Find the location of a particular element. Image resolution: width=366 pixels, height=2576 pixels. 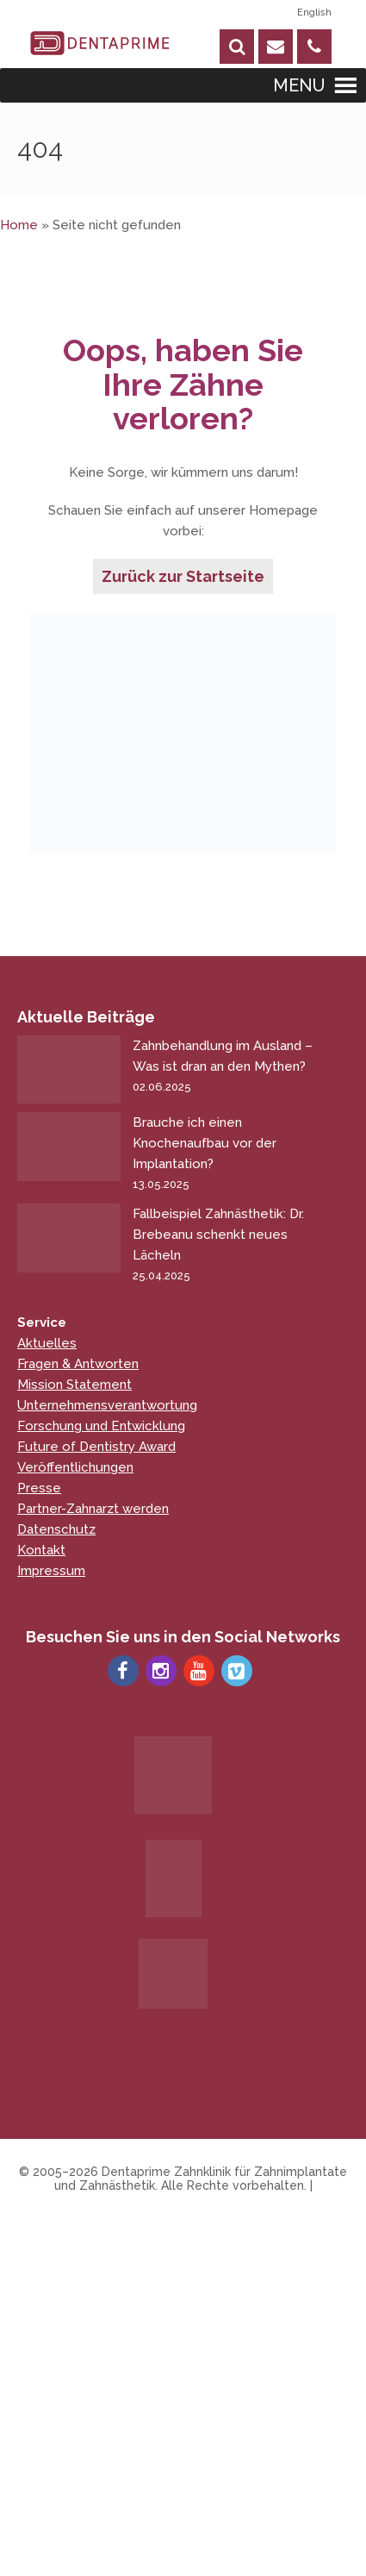

Impressum is located at coordinates (51, 1571).